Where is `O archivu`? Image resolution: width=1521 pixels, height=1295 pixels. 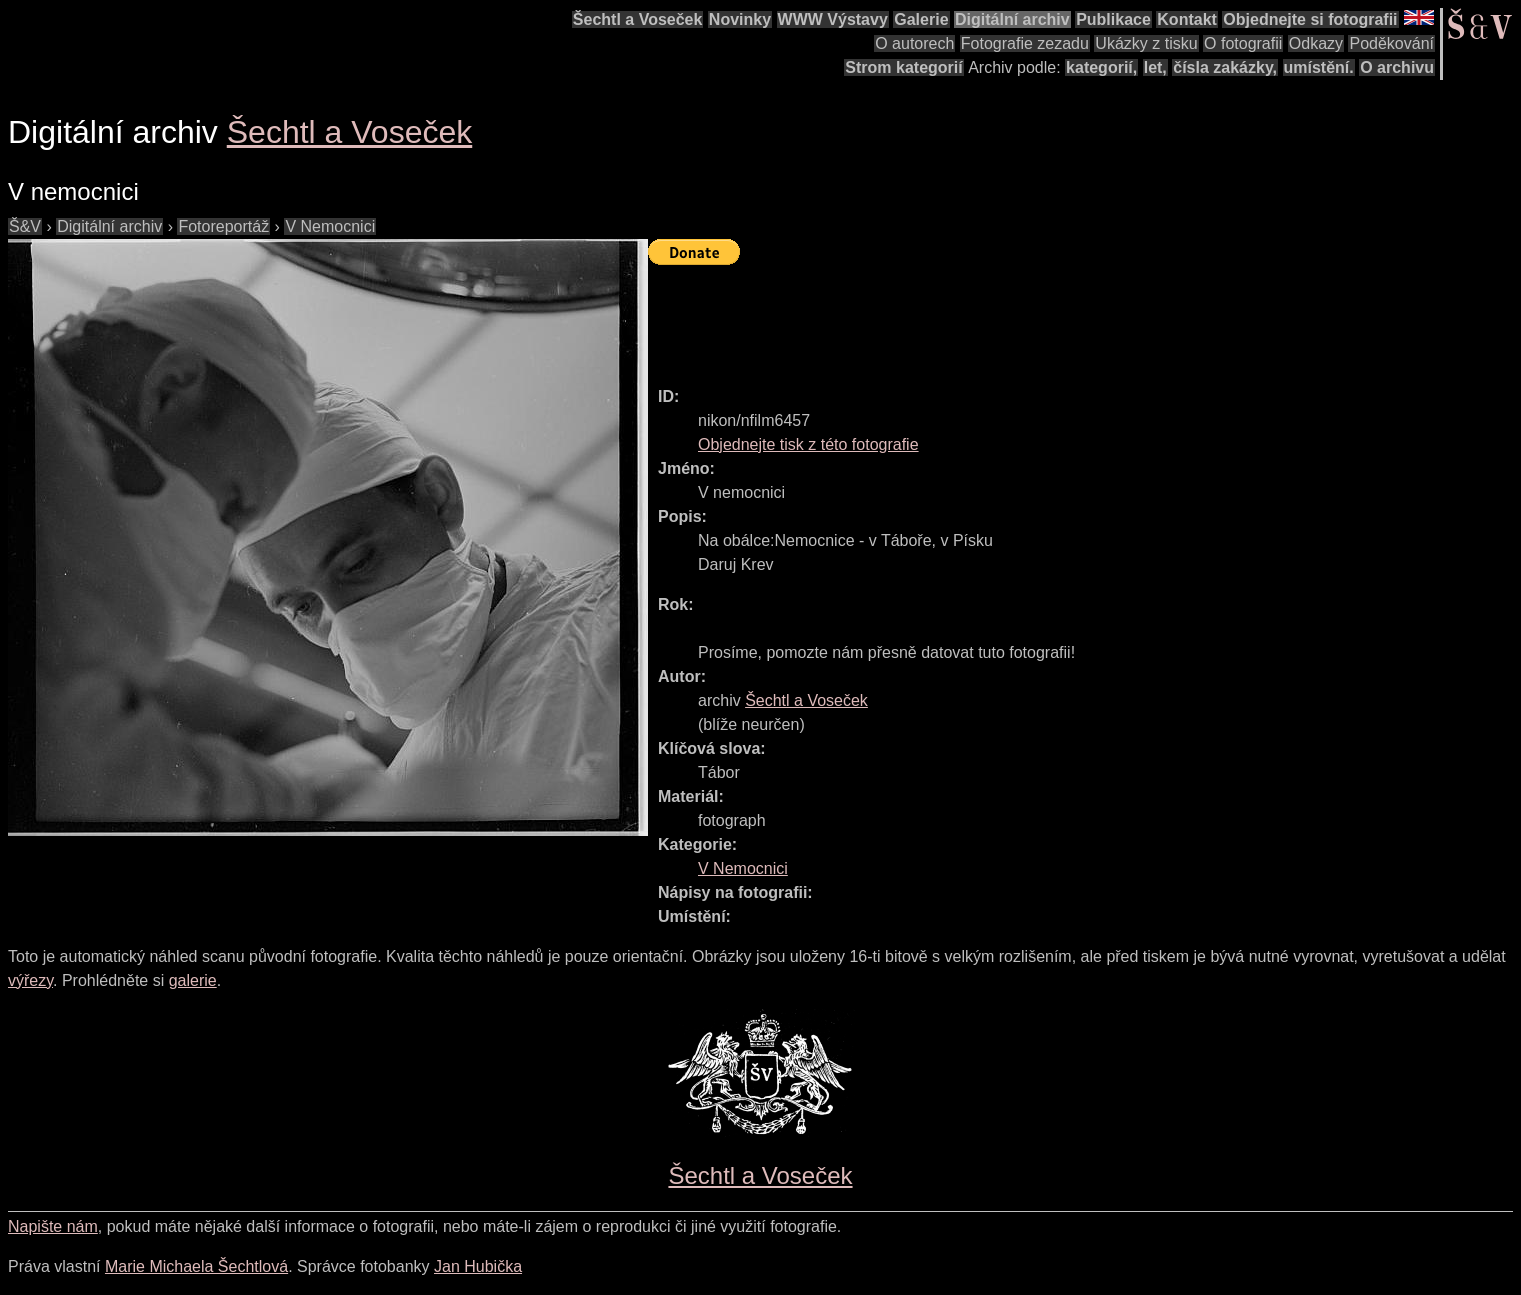
O archivu is located at coordinates (1397, 67).